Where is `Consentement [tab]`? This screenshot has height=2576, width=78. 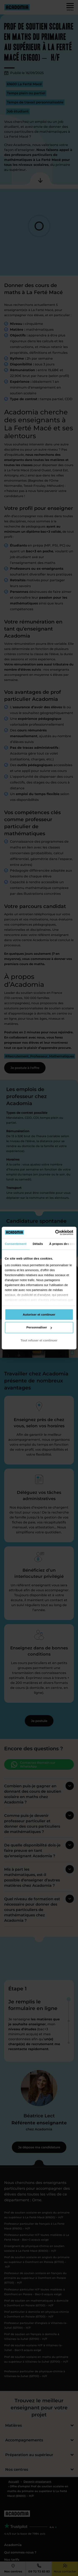 Consentement [tab] is located at coordinates (15, 1244).